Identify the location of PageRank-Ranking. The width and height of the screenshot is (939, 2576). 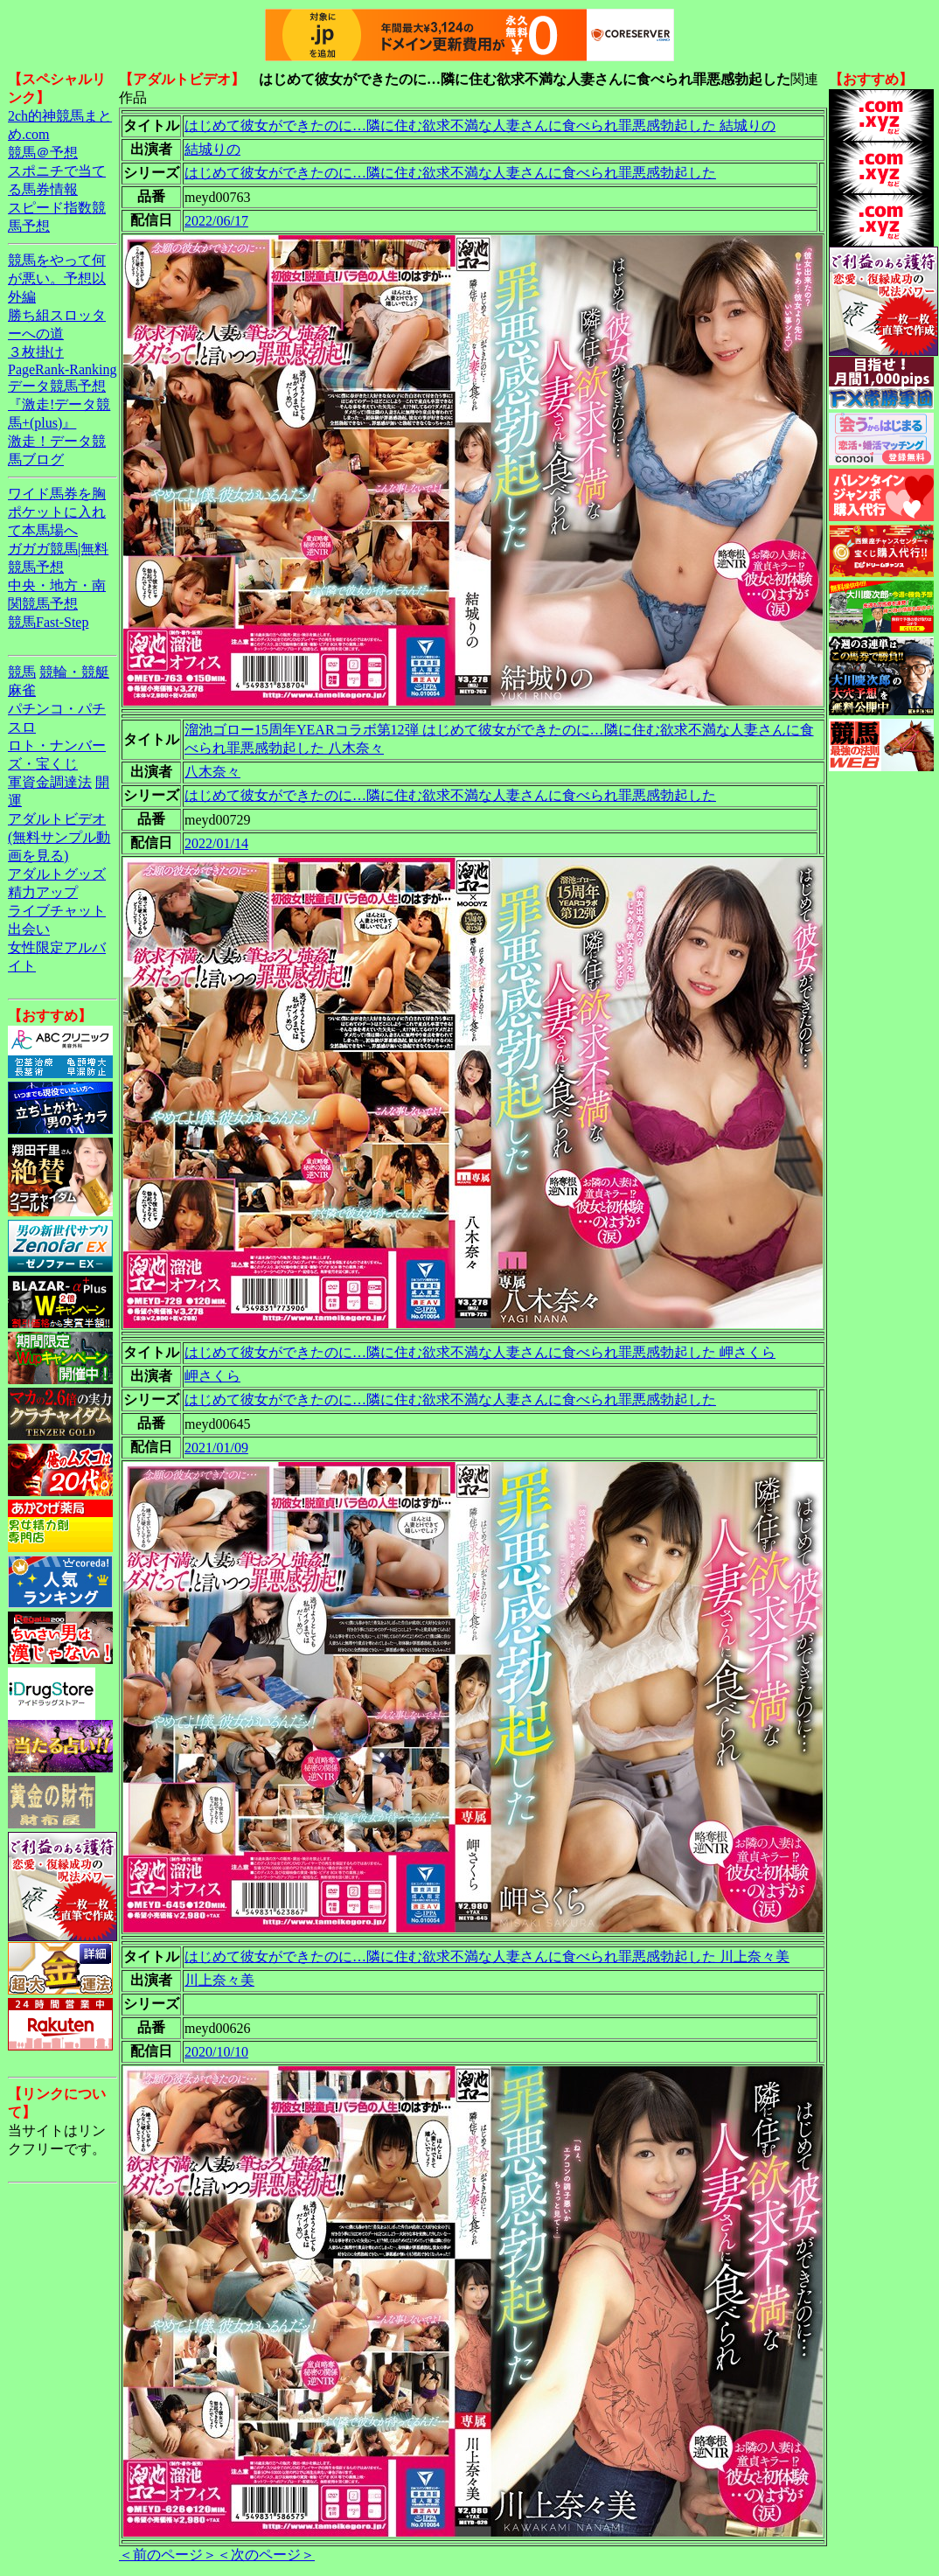
(62, 369).